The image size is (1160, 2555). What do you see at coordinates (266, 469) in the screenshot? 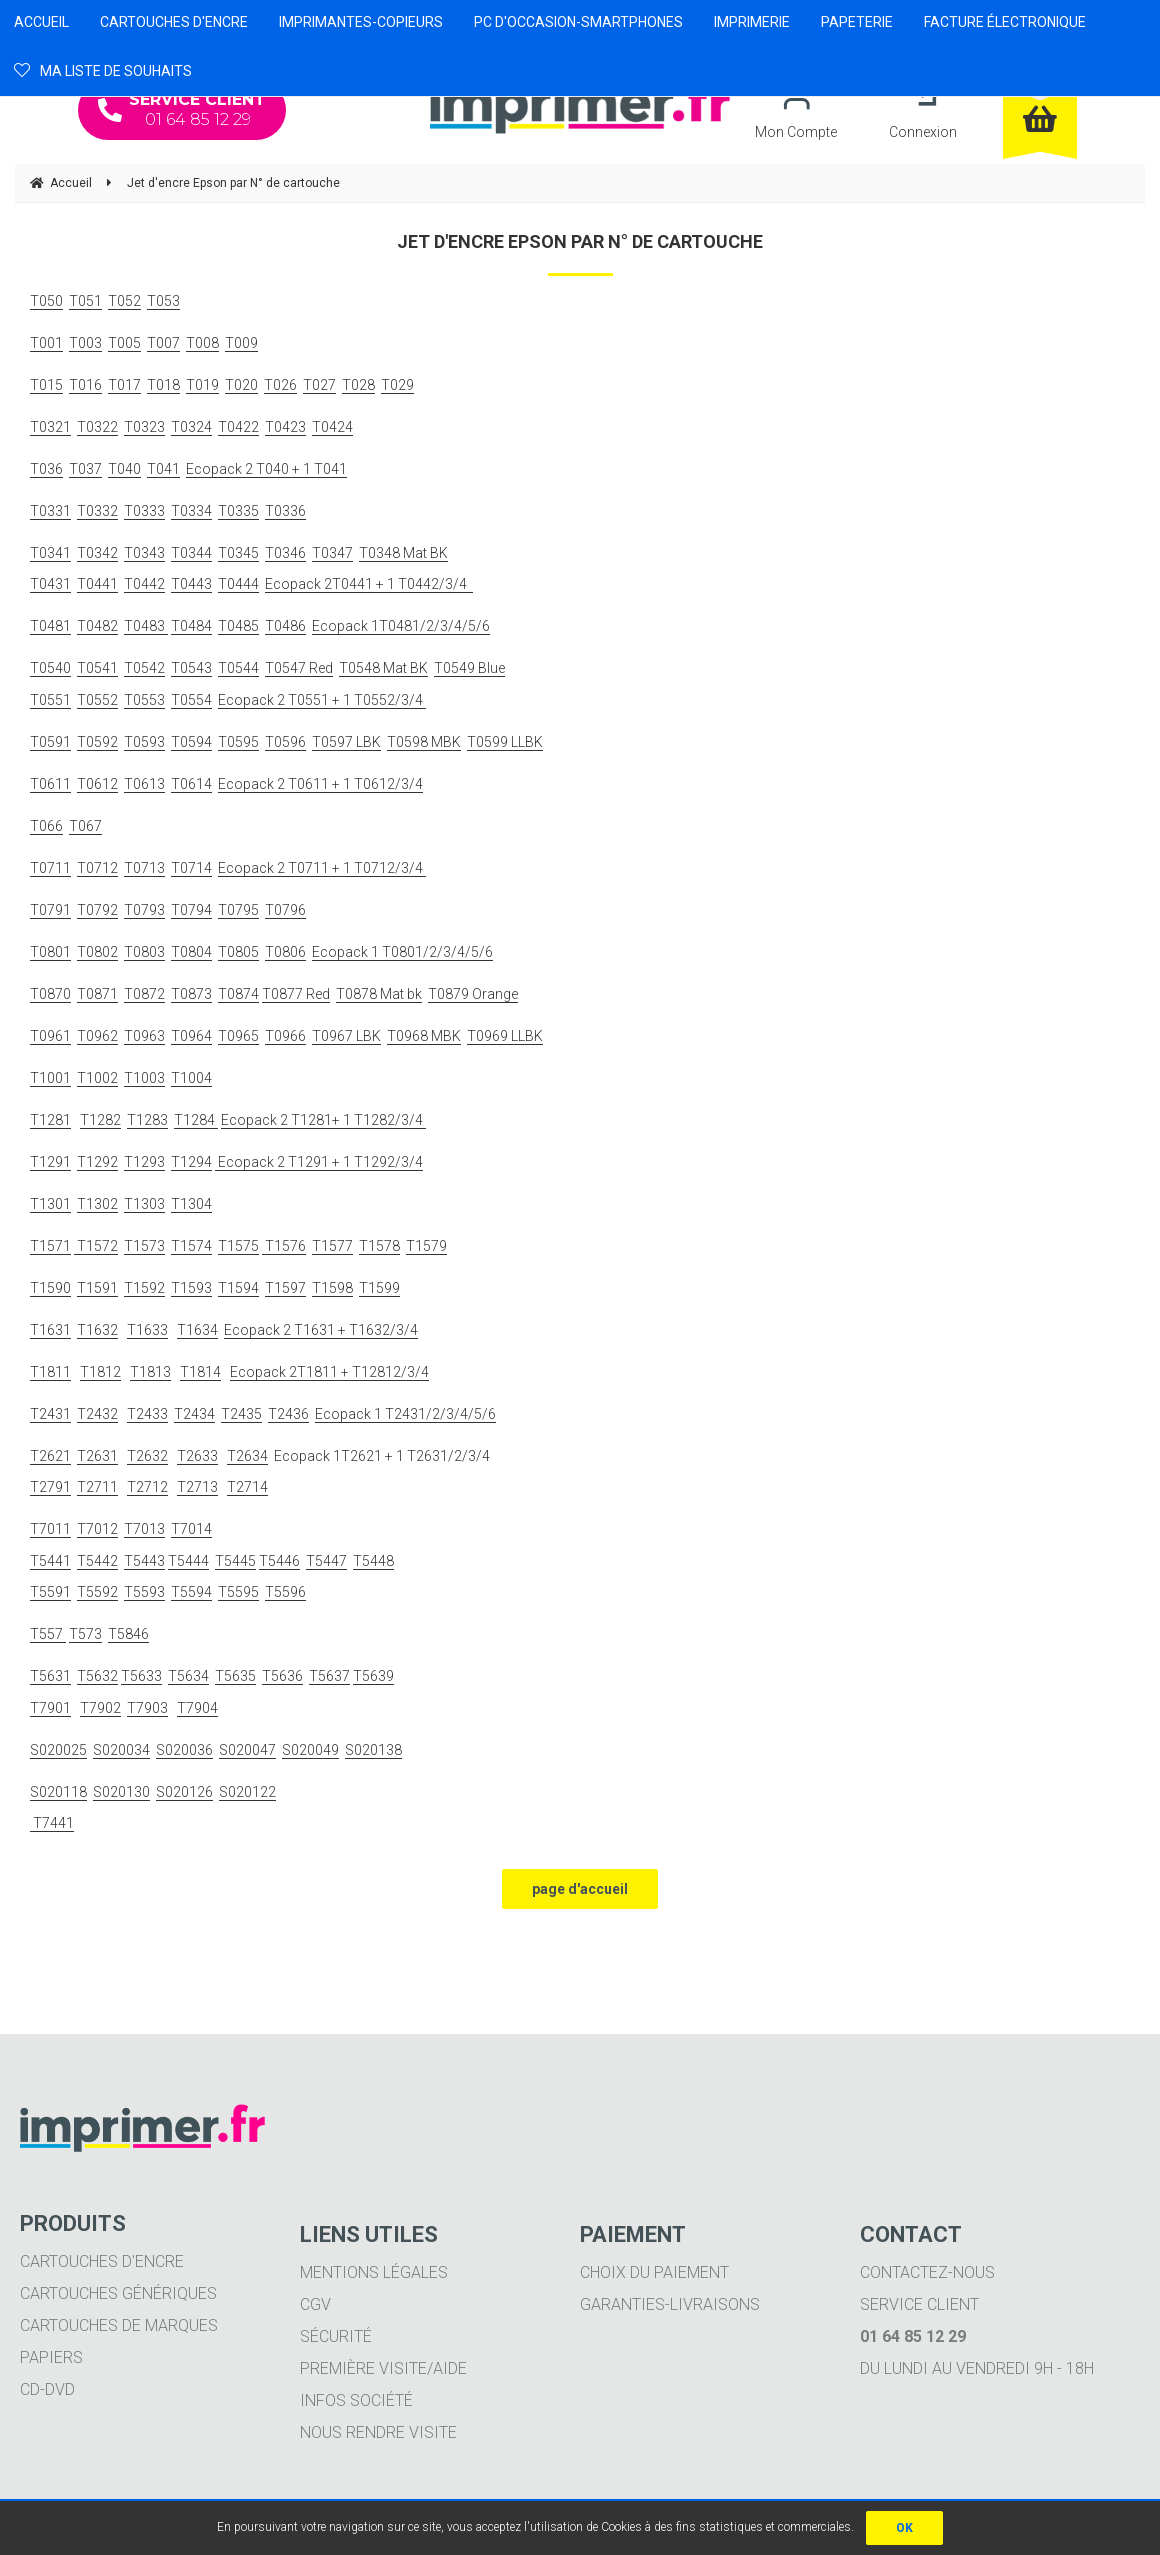
I see `Ecopack 2 T040 + 1 T041` at bounding box center [266, 469].